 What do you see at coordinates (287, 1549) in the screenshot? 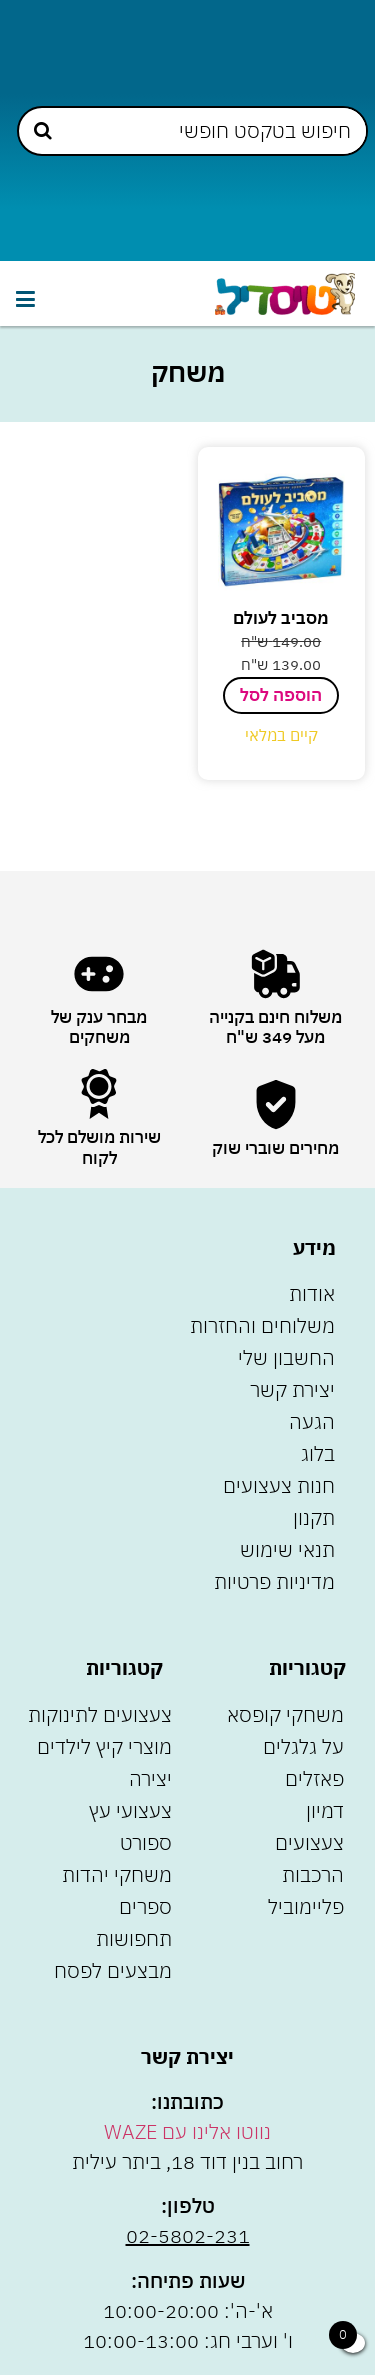
I see `תנאי שימוש` at bounding box center [287, 1549].